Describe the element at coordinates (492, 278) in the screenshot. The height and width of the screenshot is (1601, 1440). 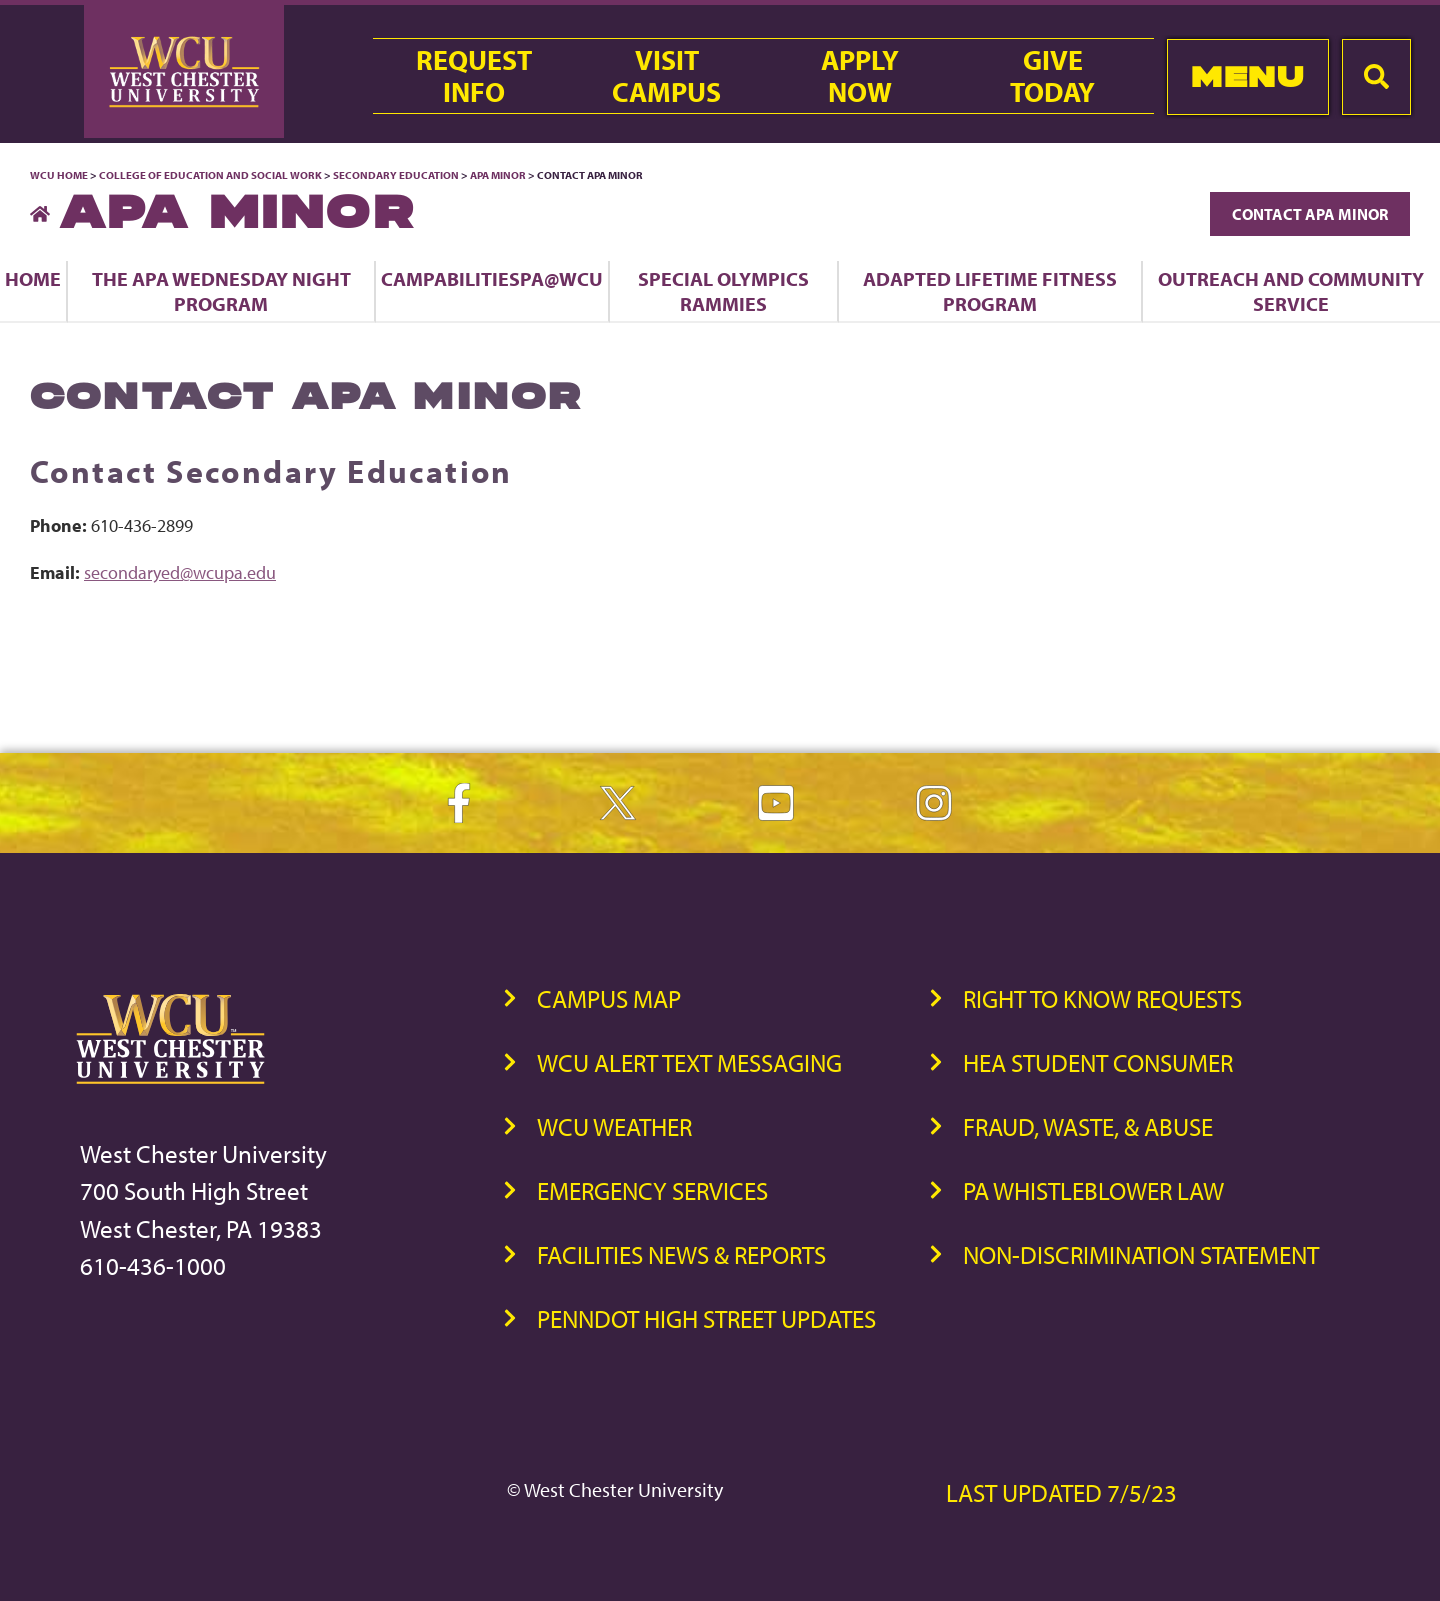
I see `CampAbilitiesPA@WCU` at that location.